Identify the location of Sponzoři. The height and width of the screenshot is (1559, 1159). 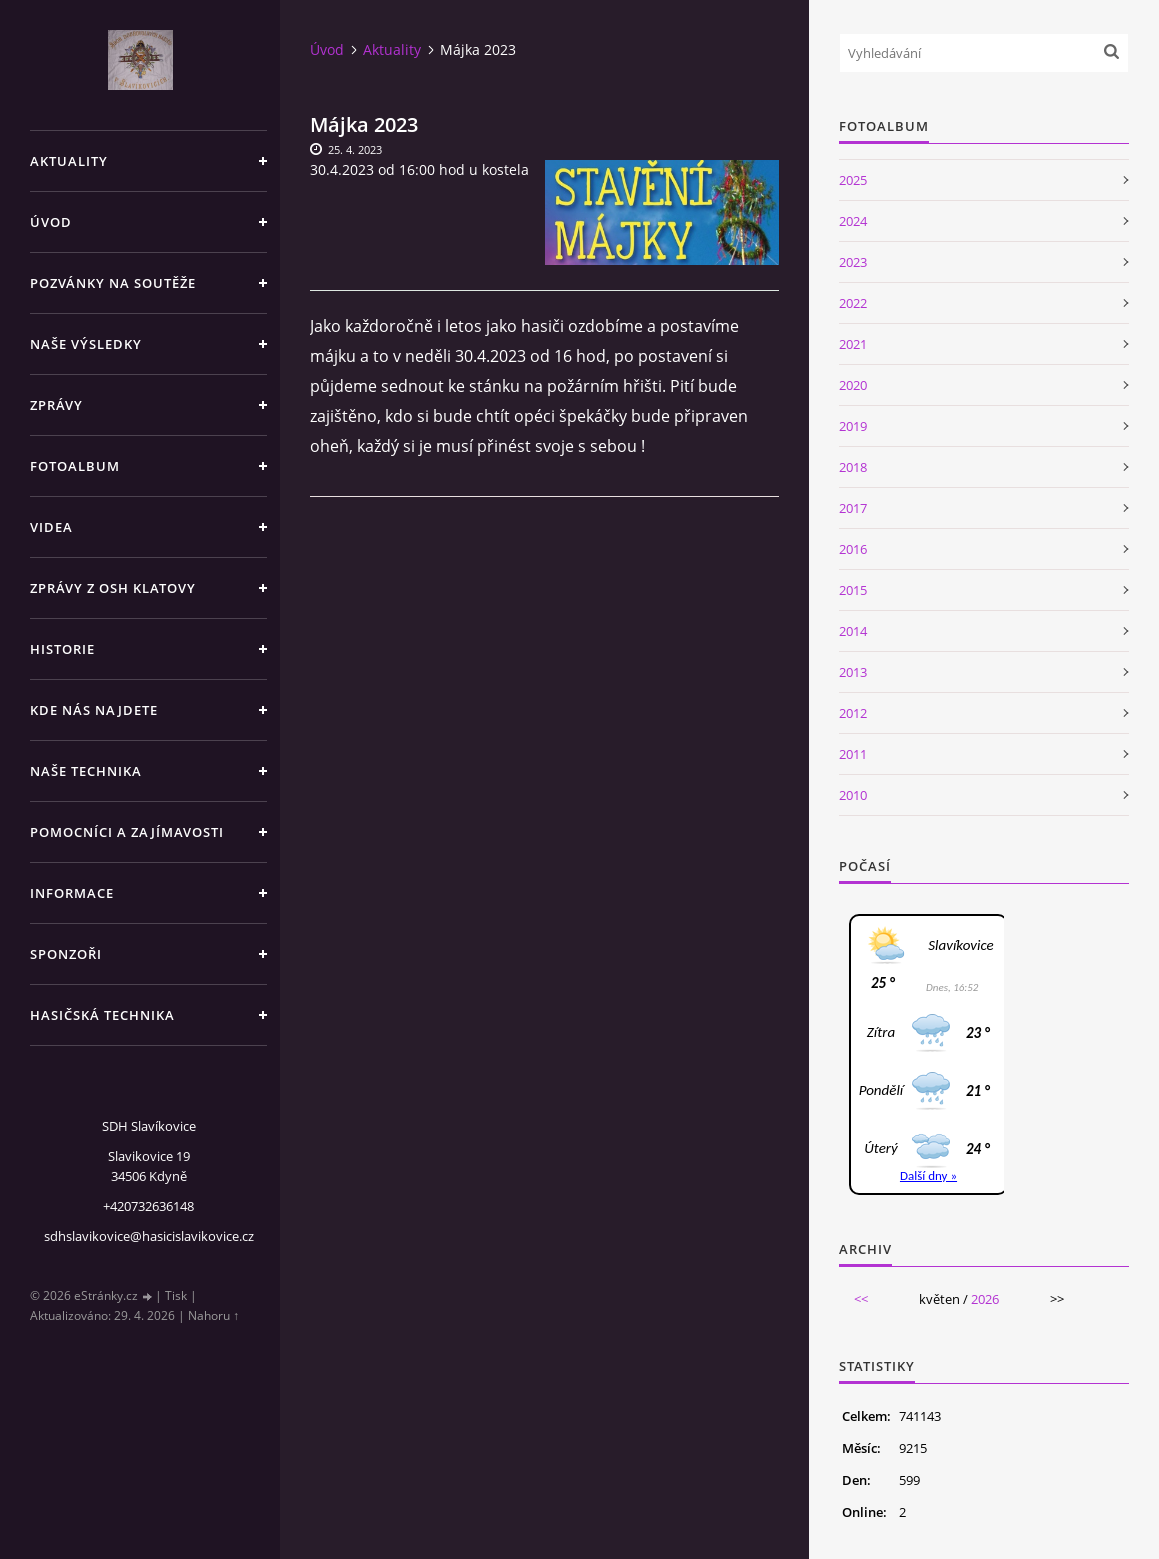
(66, 954).